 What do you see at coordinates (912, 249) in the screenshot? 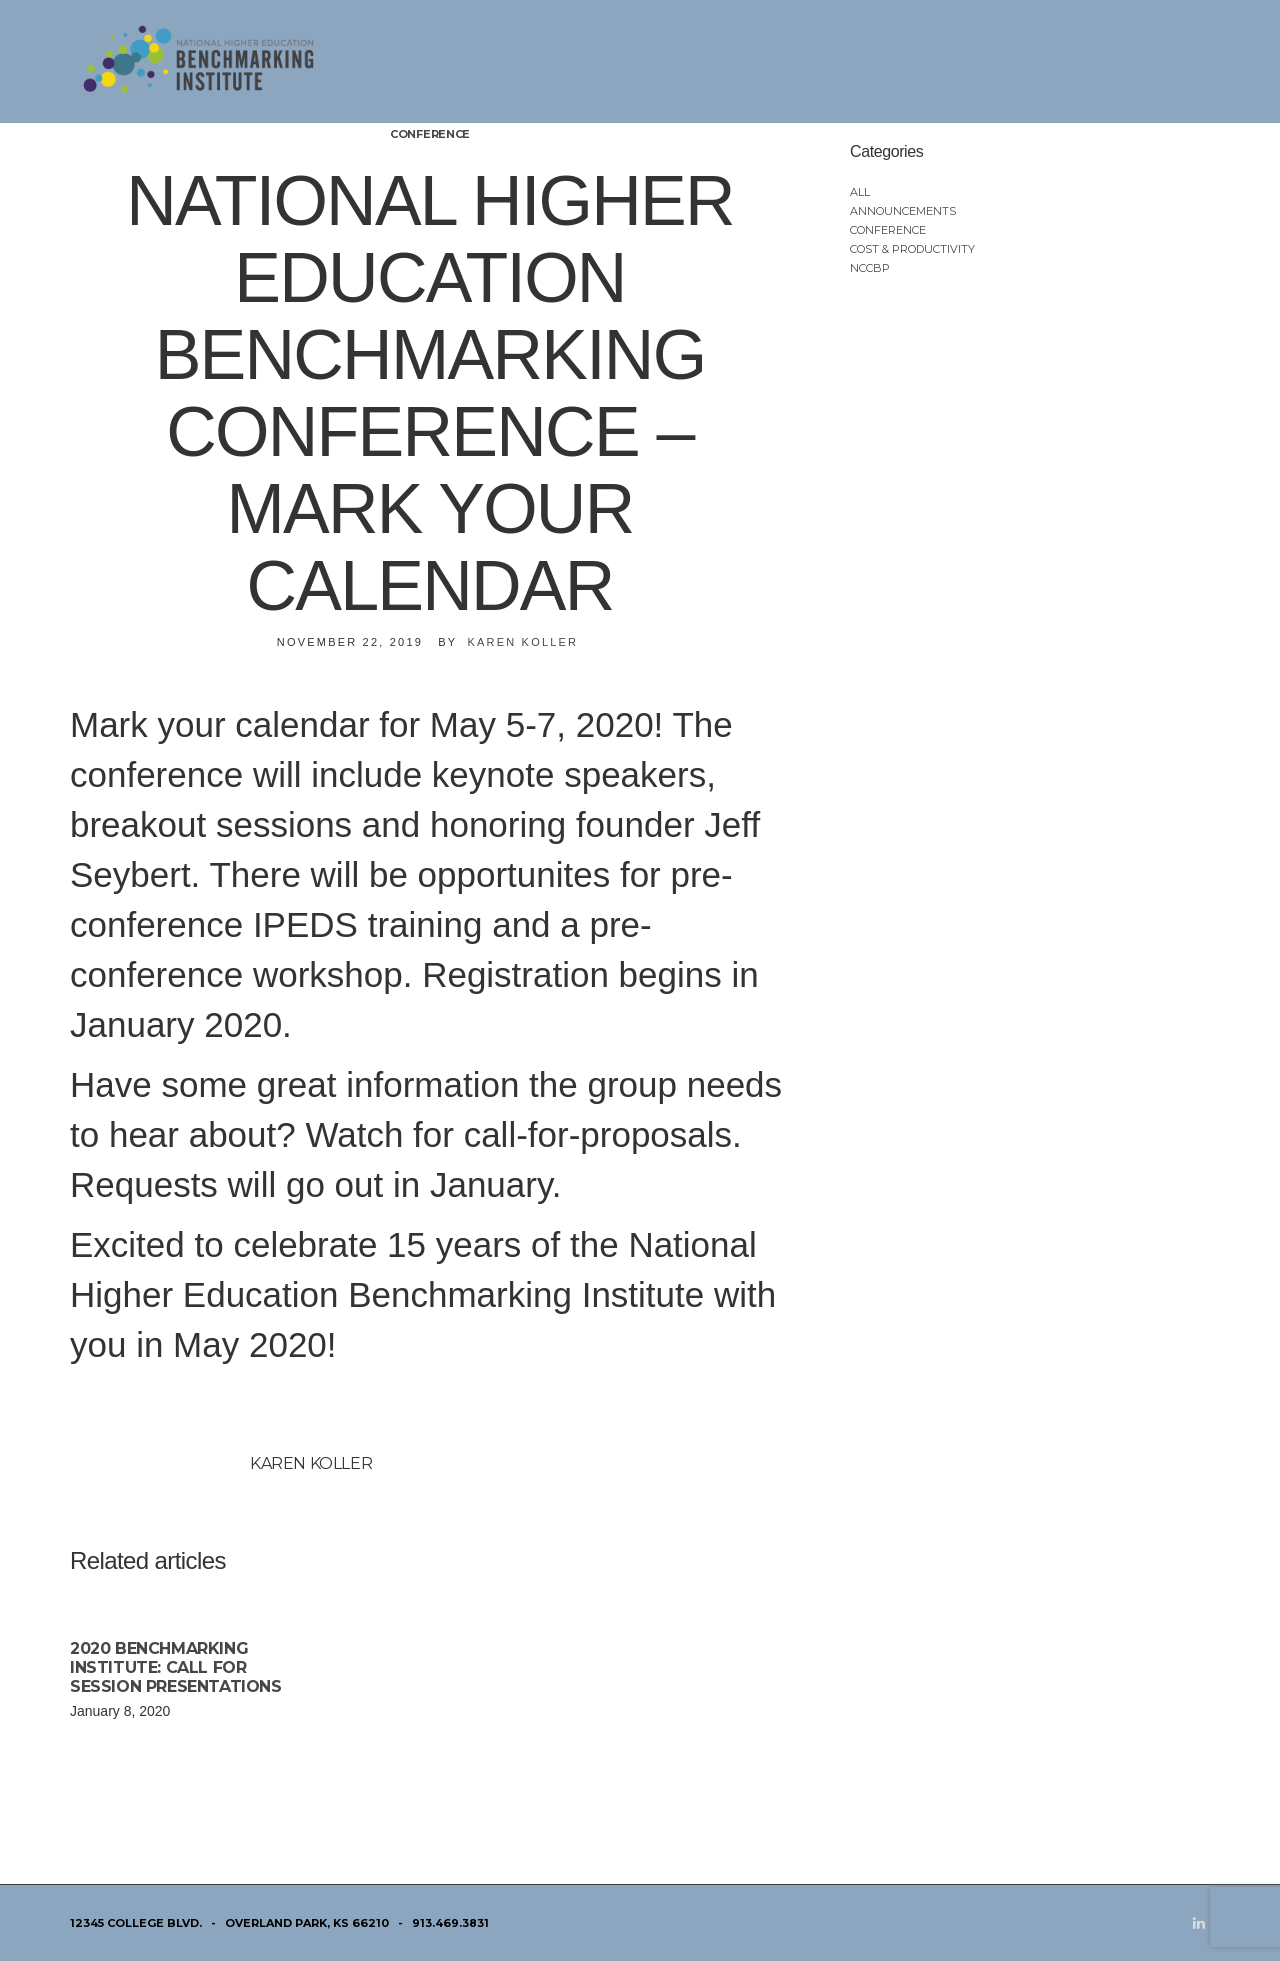
I see `Cost & Productivity` at bounding box center [912, 249].